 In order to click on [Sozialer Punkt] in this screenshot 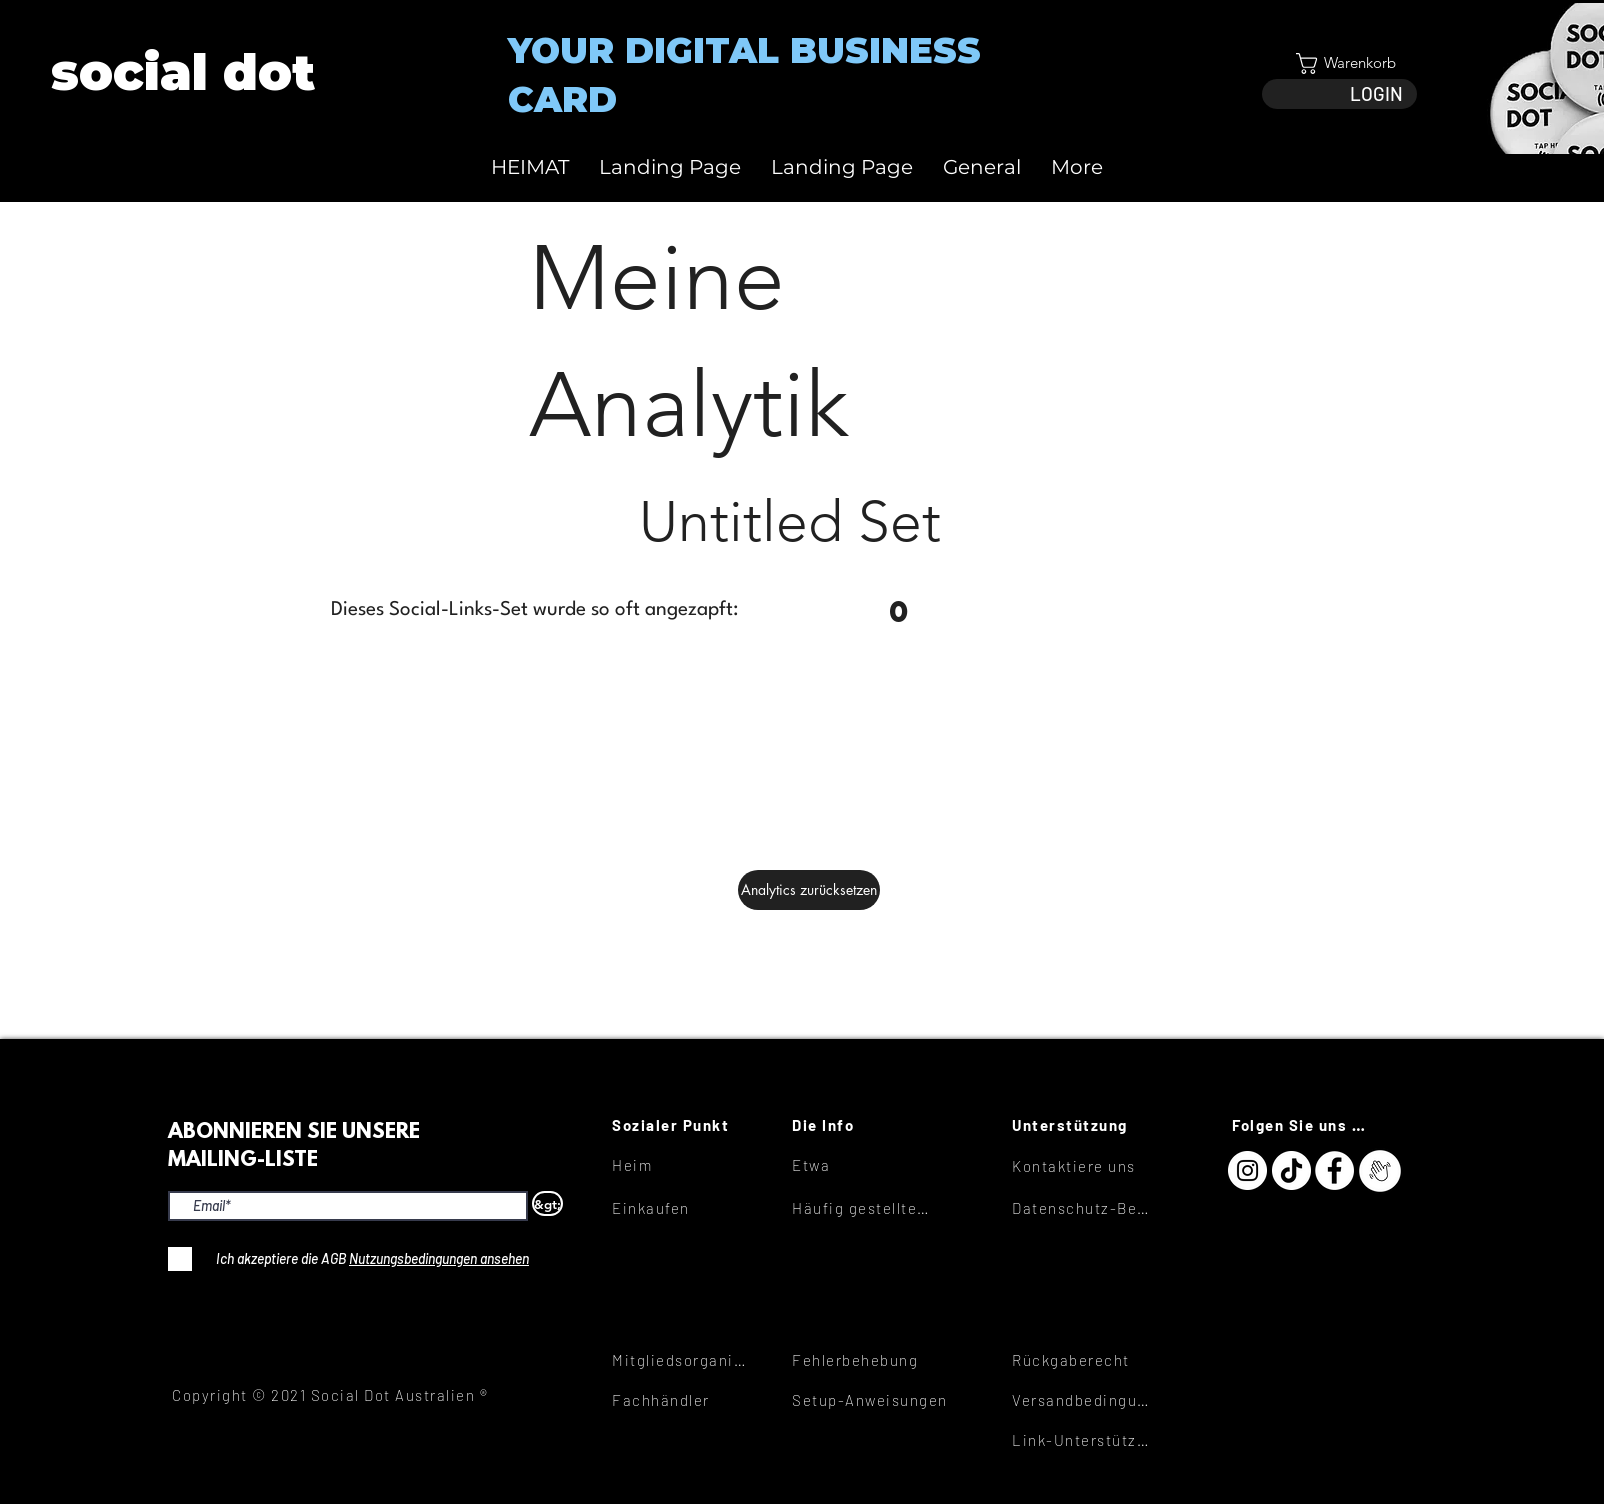, I will do `click(683, 1125)`.